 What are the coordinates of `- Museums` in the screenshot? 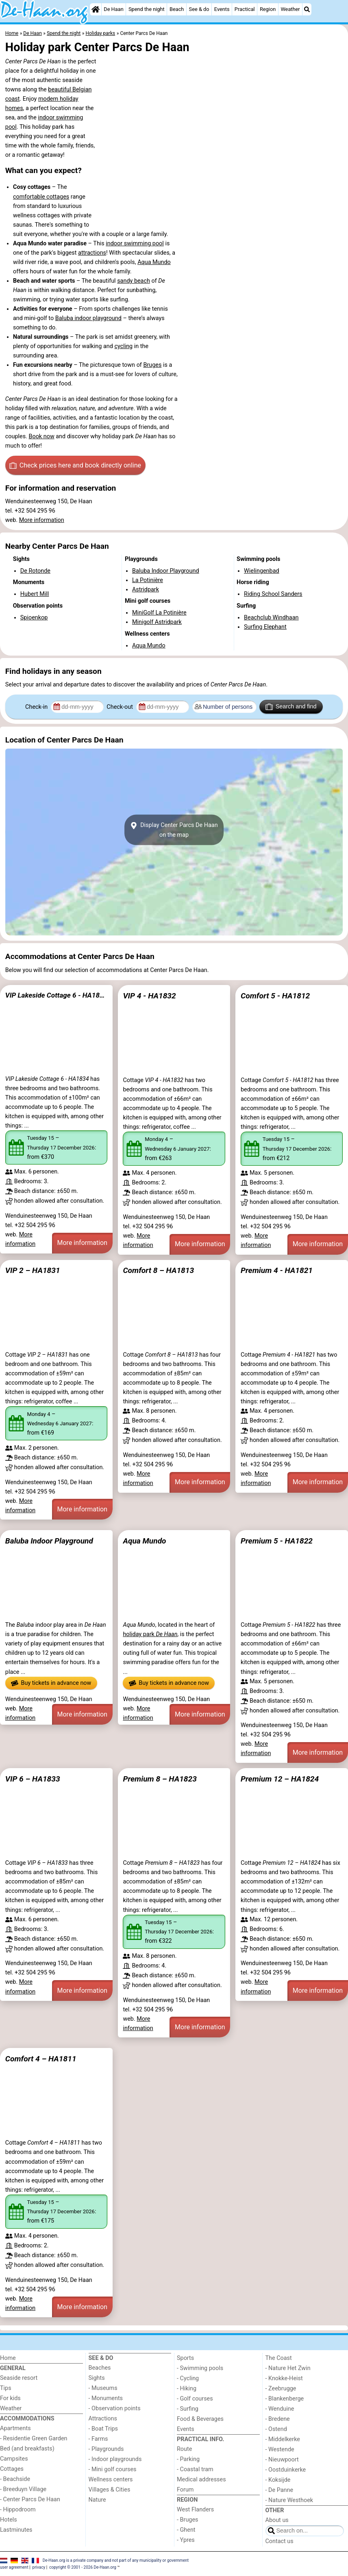 It's located at (103, 2388).